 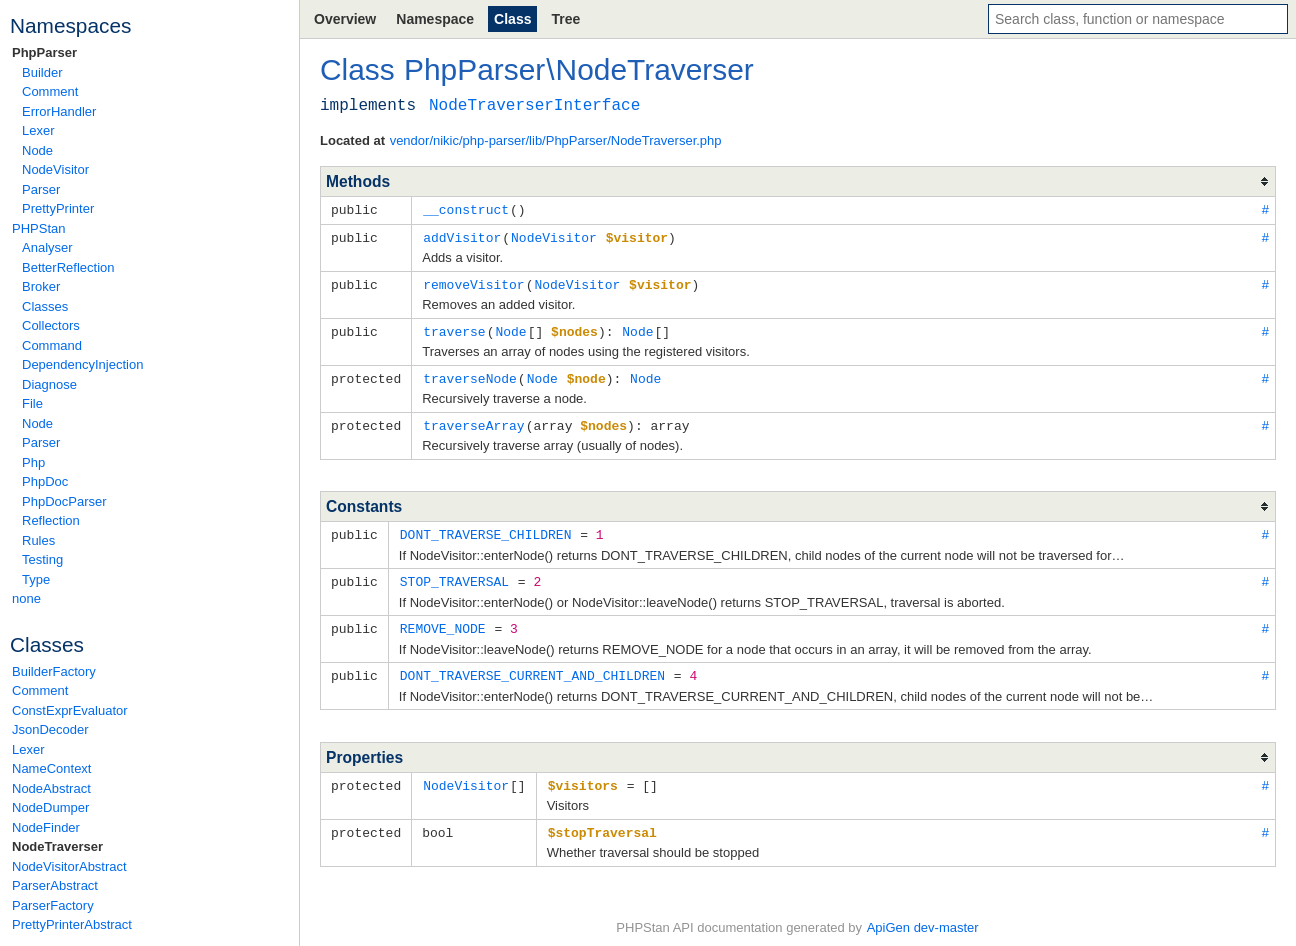 What do you see at coordinates (51, 788) in the screenshot?
I see `NodeAbstract` at bounding box center [51, 788].